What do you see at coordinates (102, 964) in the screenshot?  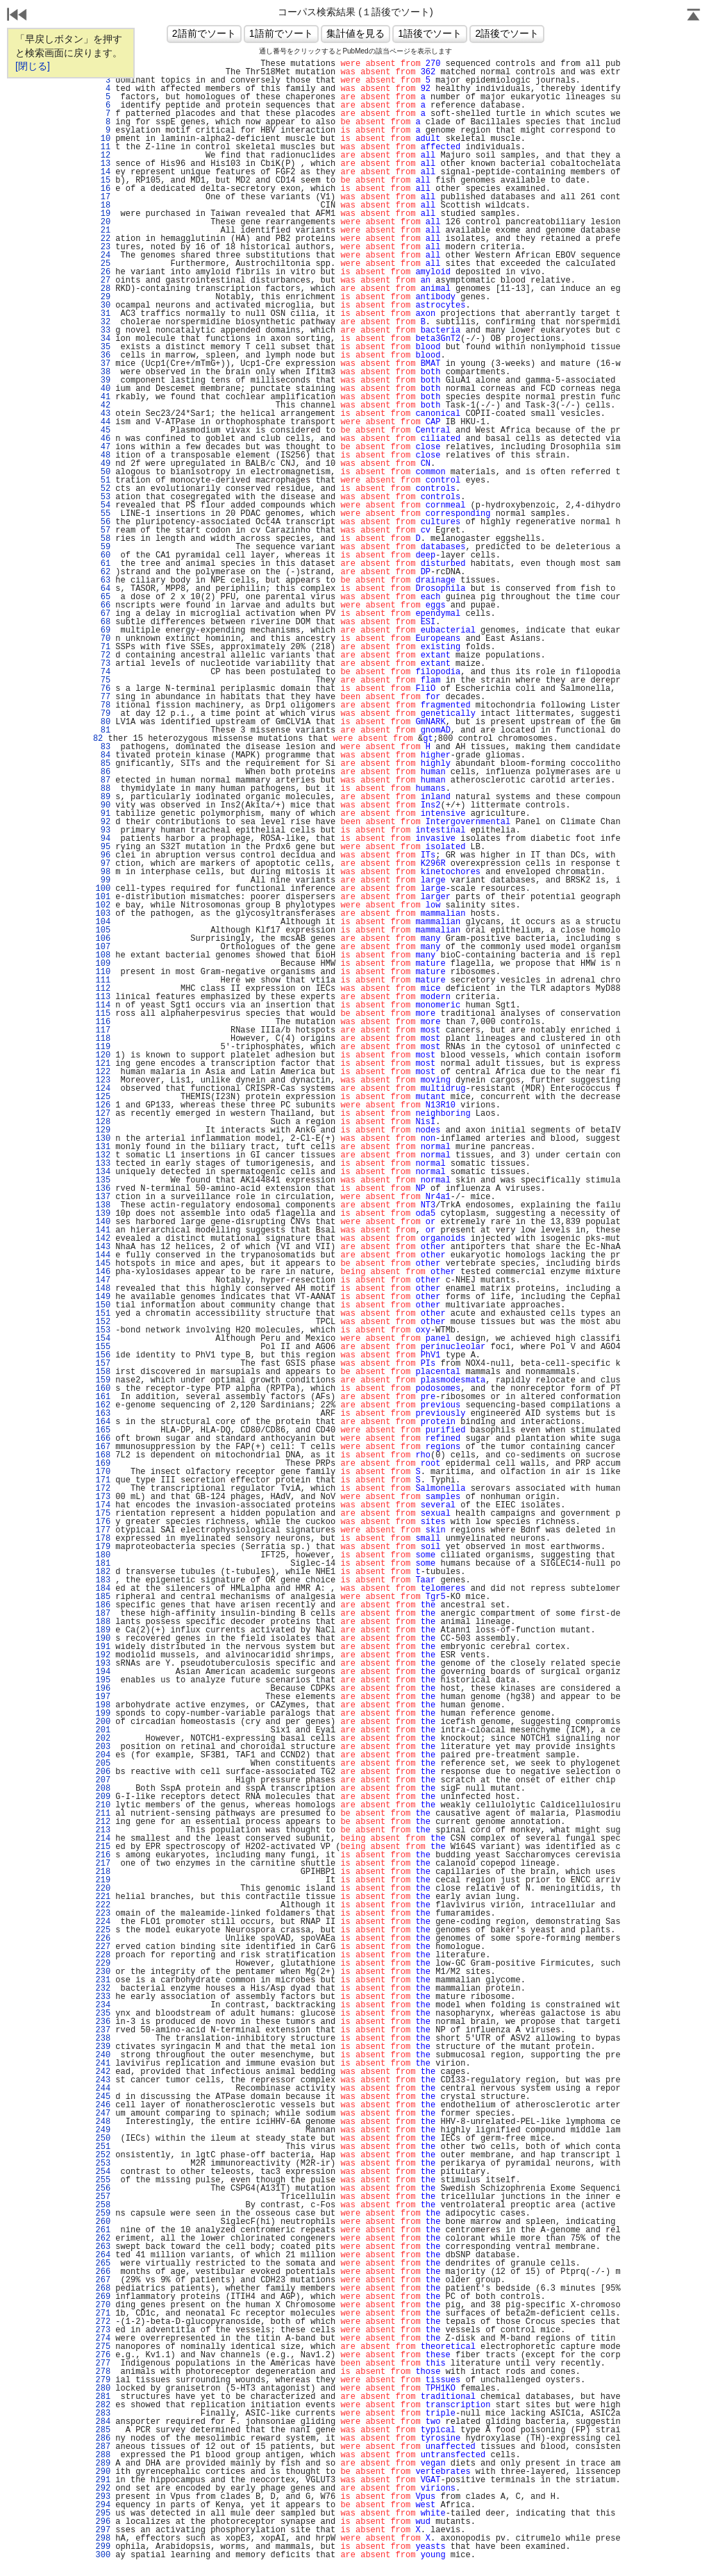 I see `109` at bounding box center [102, 964].